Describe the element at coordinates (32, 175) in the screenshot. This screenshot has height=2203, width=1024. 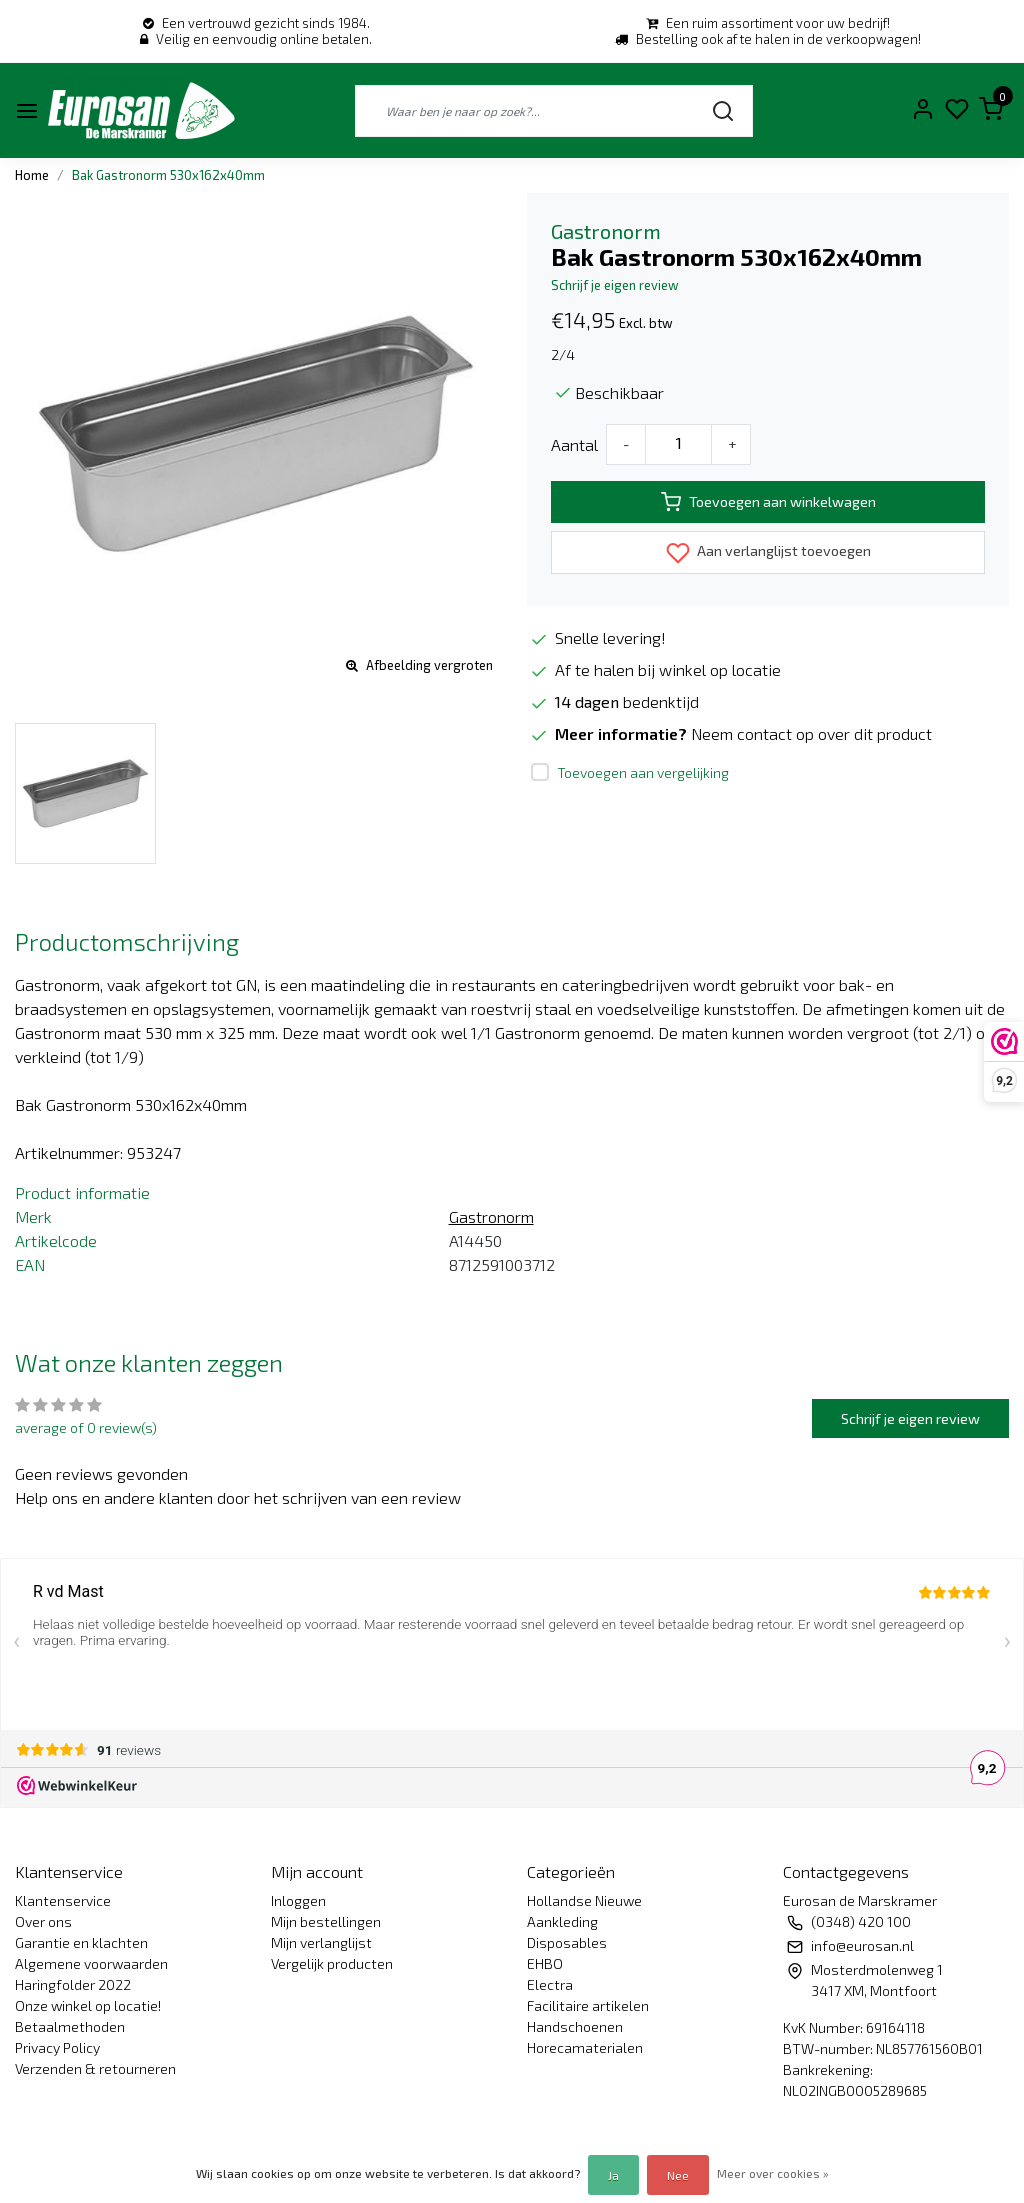
I see `Home` at that location.